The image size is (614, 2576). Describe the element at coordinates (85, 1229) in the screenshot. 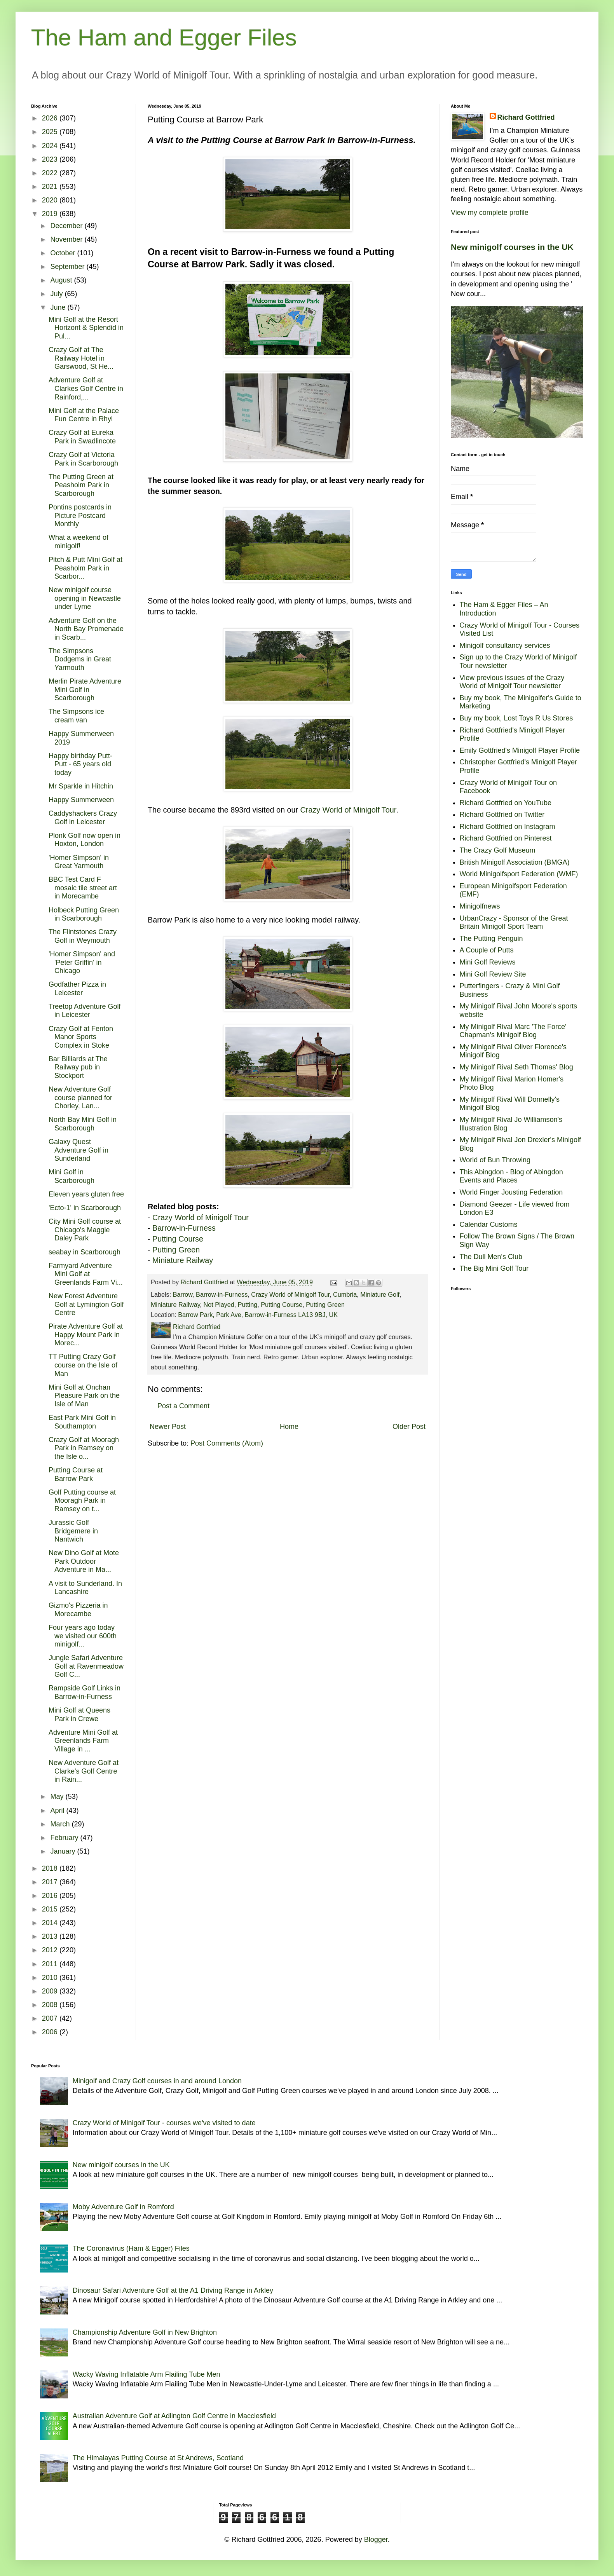

I see `City Mini Golf course at Chicago's Maggie Daley Park` at that location.